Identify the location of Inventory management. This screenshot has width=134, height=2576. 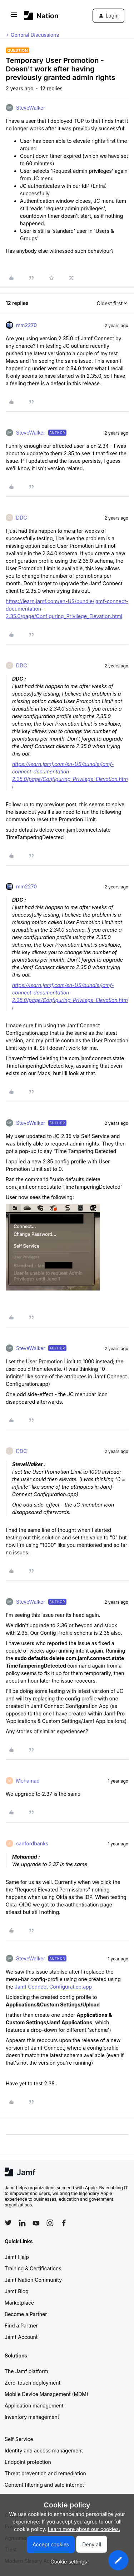
(32, 2417).